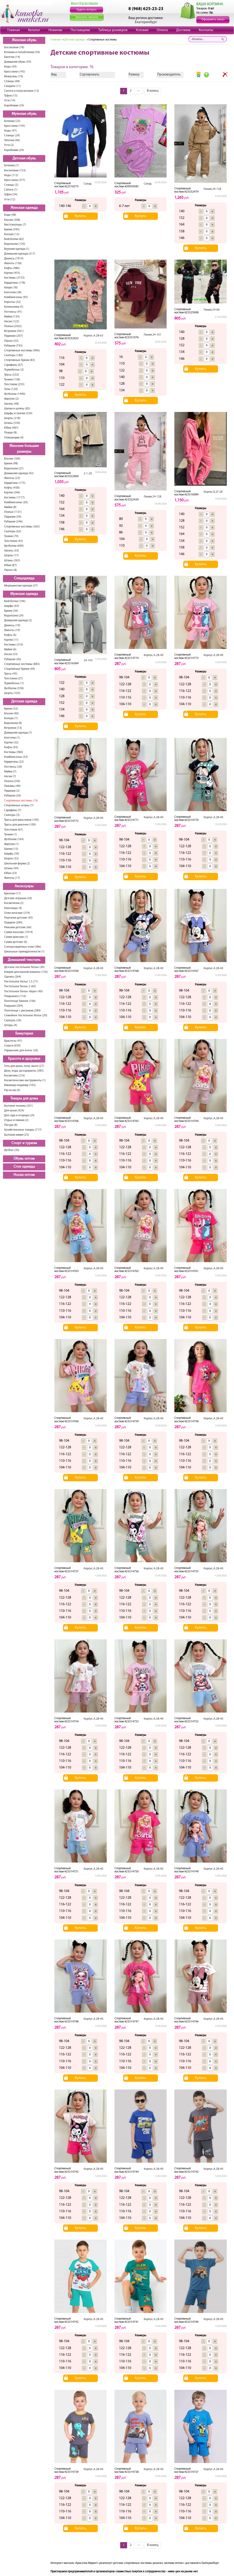 This screenshot has height=2576, width=234. Describe the element at coordinates (152, 334) in the screenshot. I see `Линия.24-101` at that location.